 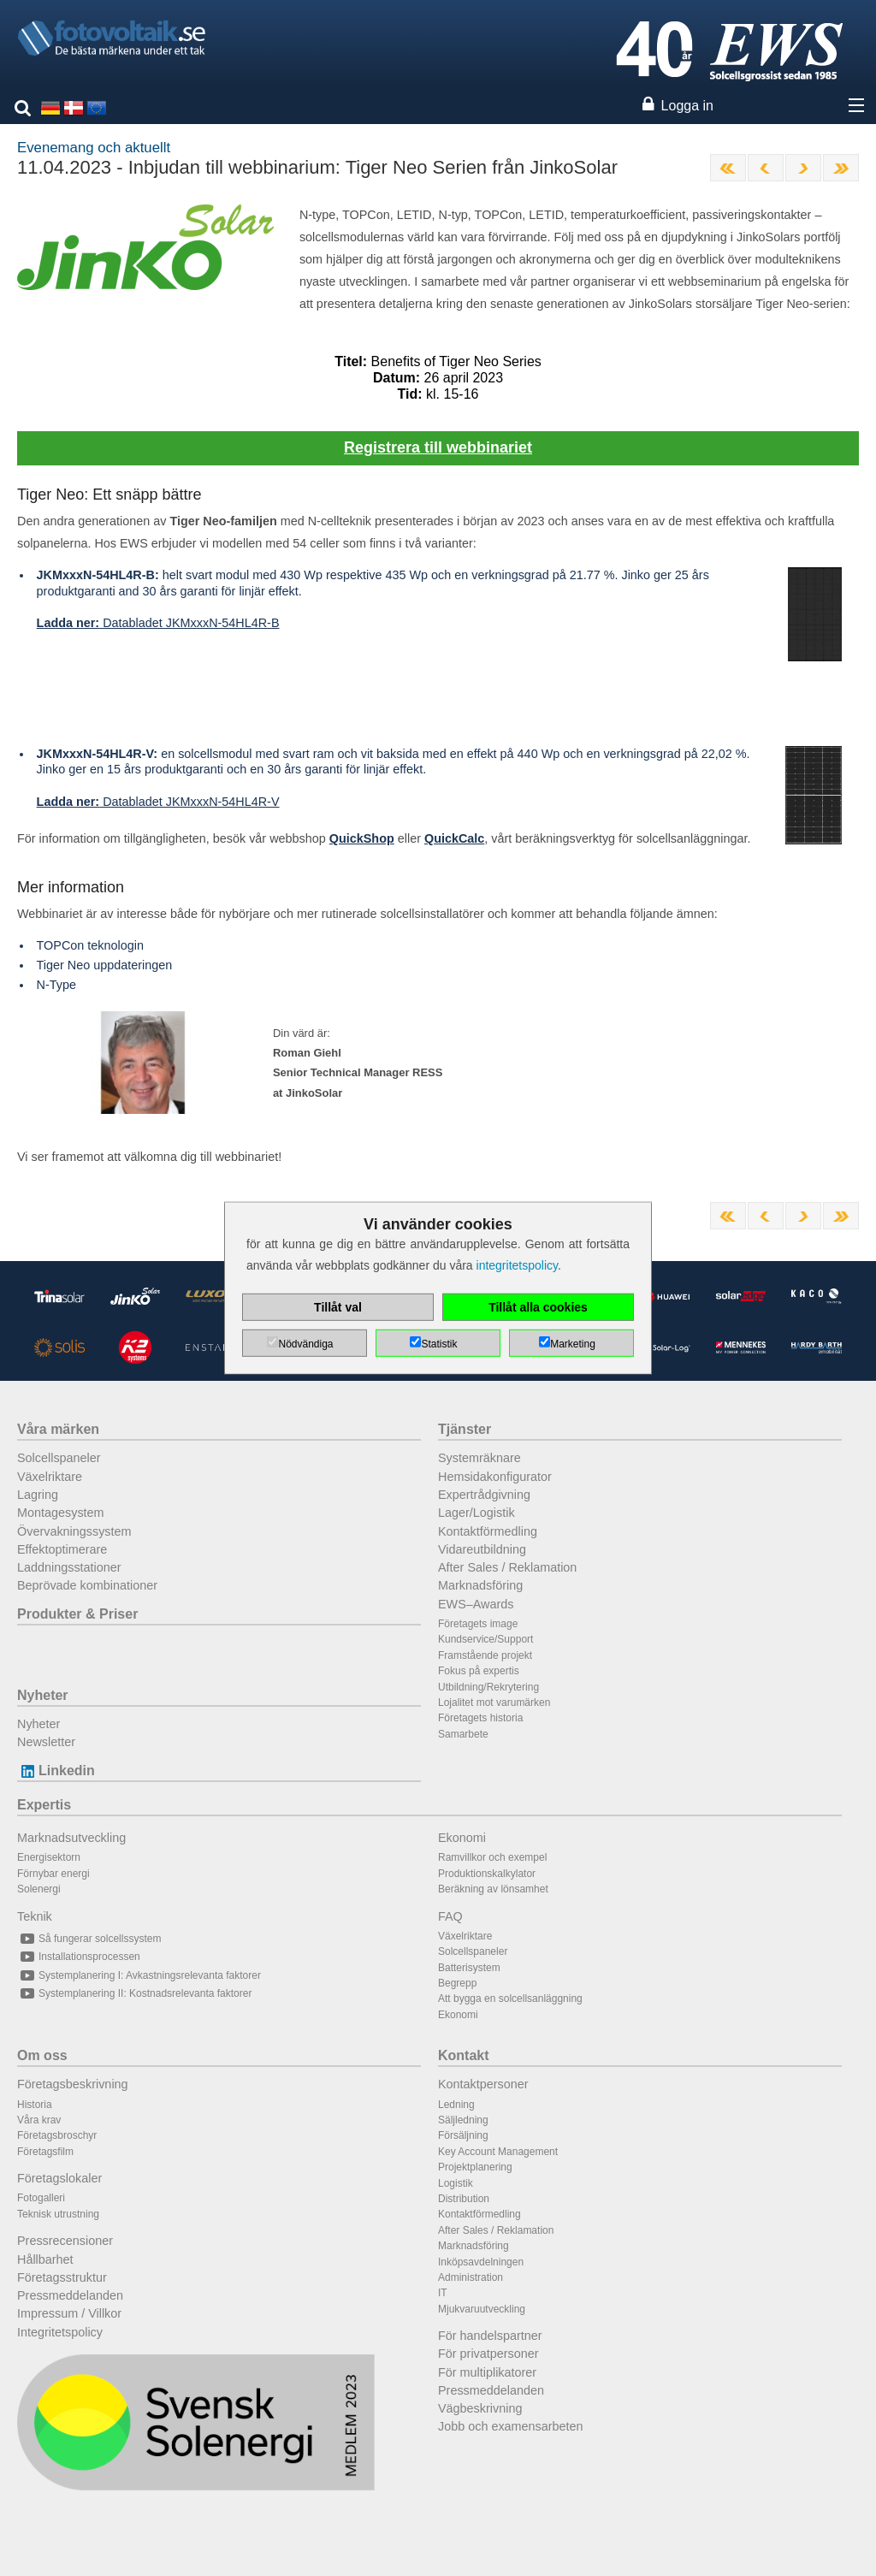 I want to click on Vidareutbildning, so click(x=482, y=1549).